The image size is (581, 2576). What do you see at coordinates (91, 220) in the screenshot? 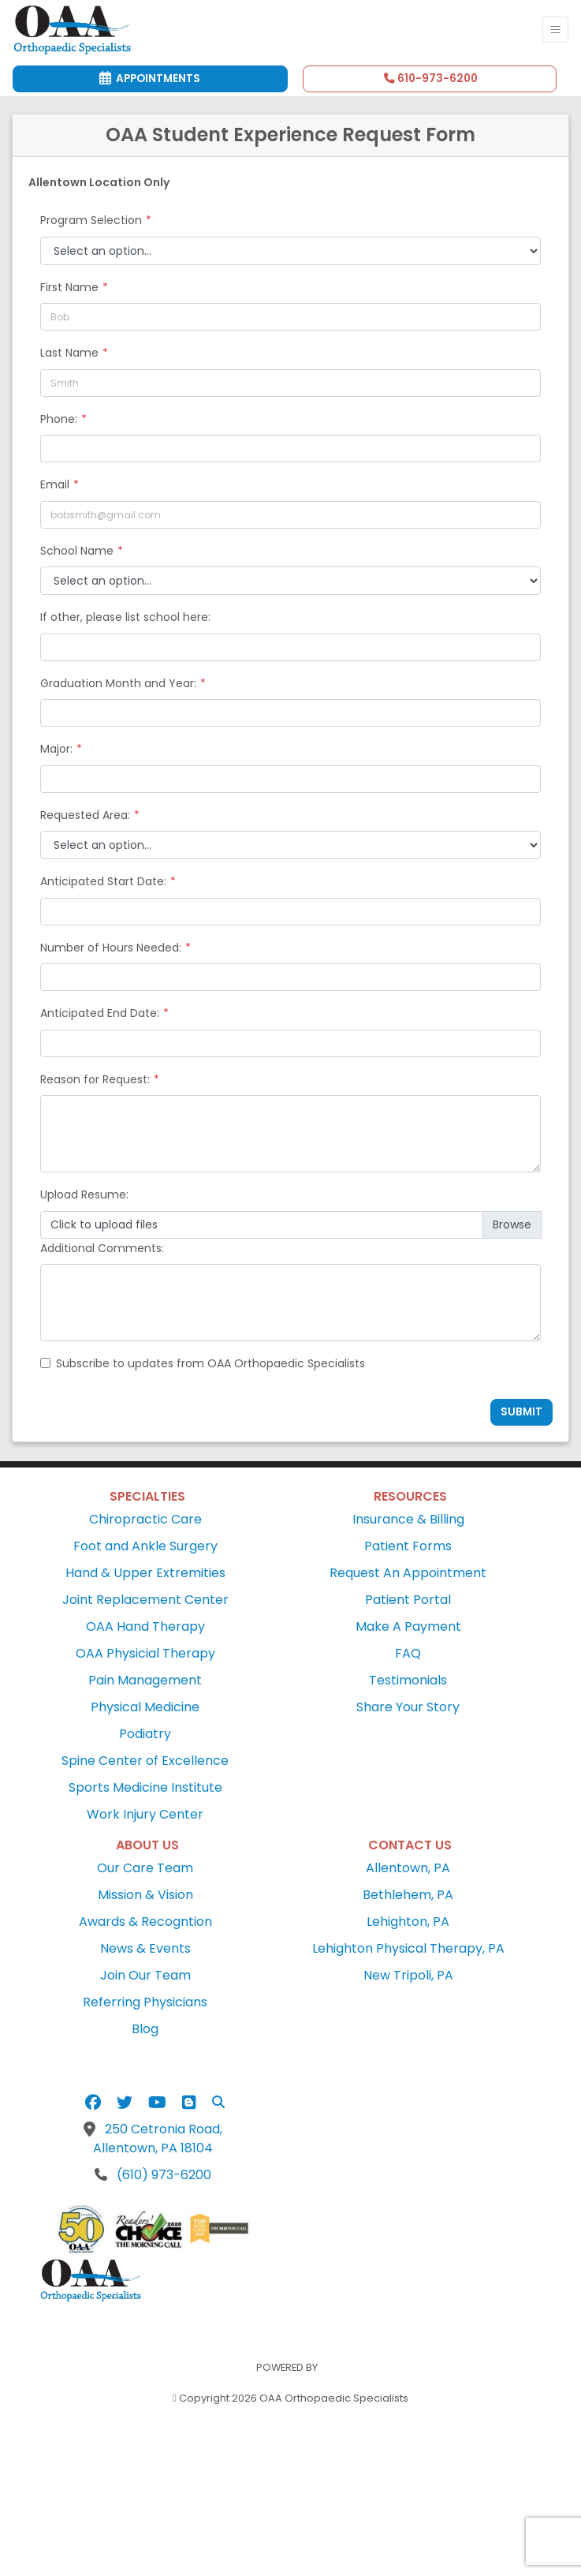
I see `Program Selection` at bounding box center [91, 220].